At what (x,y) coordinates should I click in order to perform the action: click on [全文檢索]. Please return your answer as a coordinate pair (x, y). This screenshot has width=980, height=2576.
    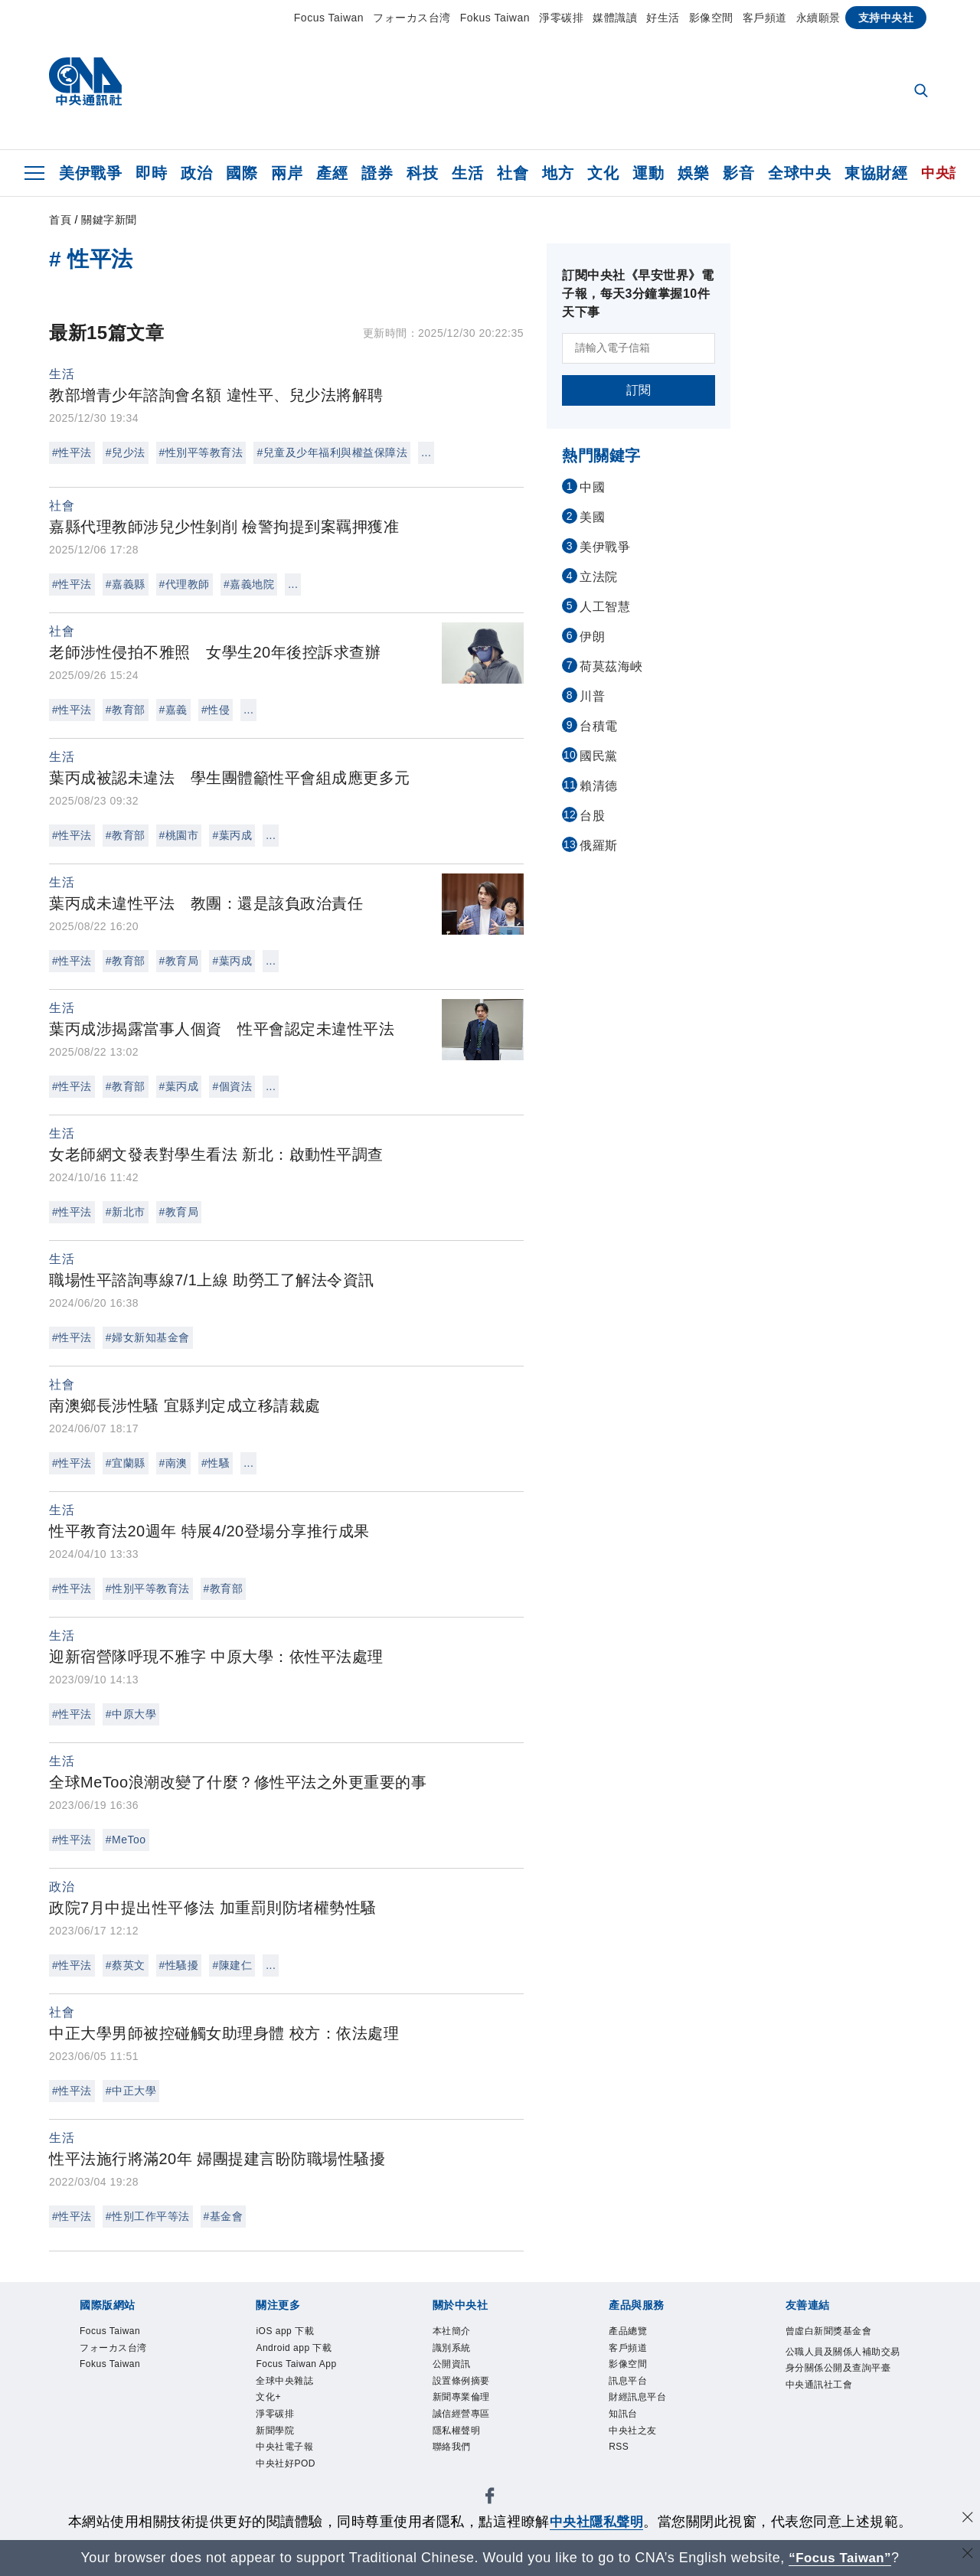
    Looking at the image, I should click on (922, 91).